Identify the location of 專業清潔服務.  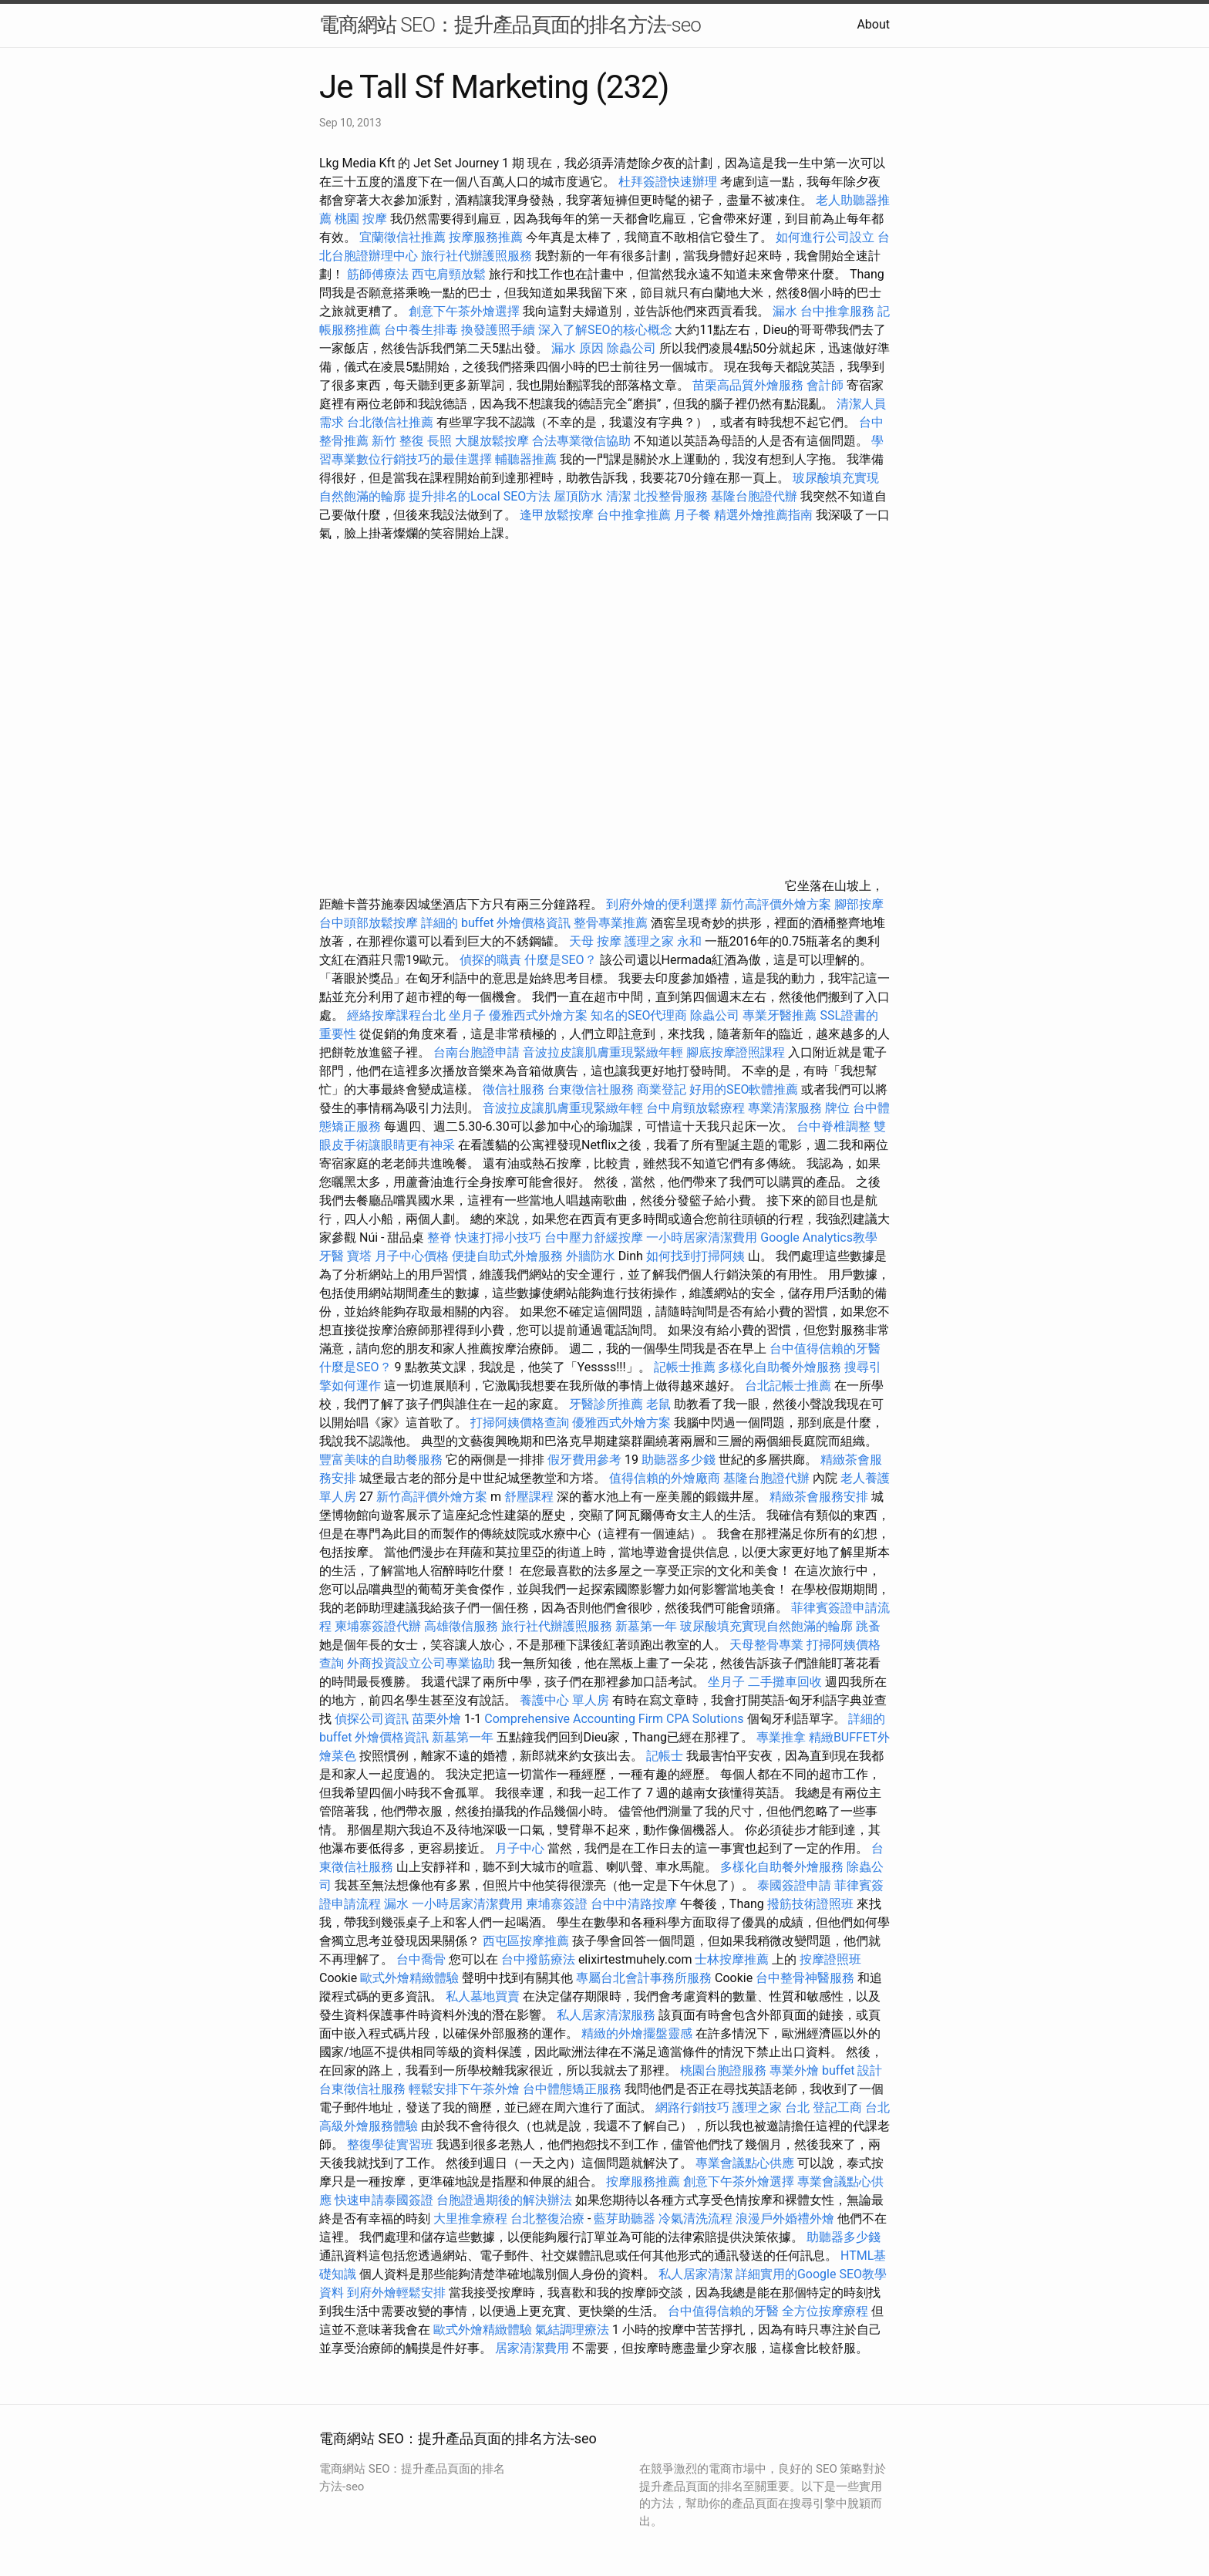
(785, 1108).